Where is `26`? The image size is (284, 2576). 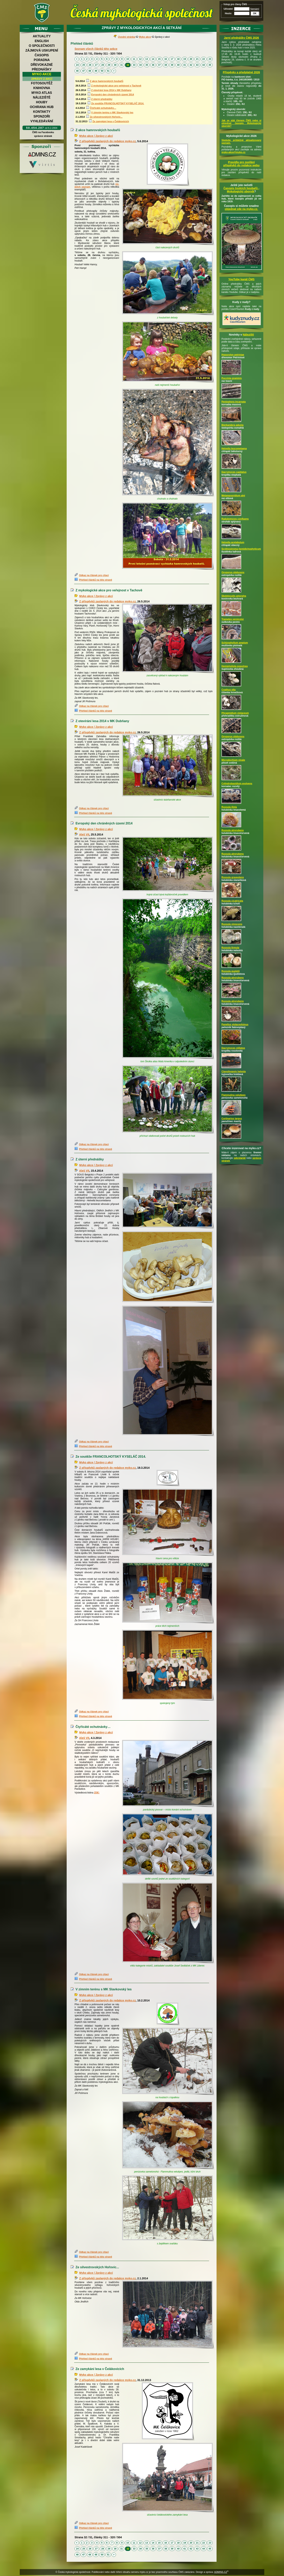
26 is located at coordinates (90, 65).